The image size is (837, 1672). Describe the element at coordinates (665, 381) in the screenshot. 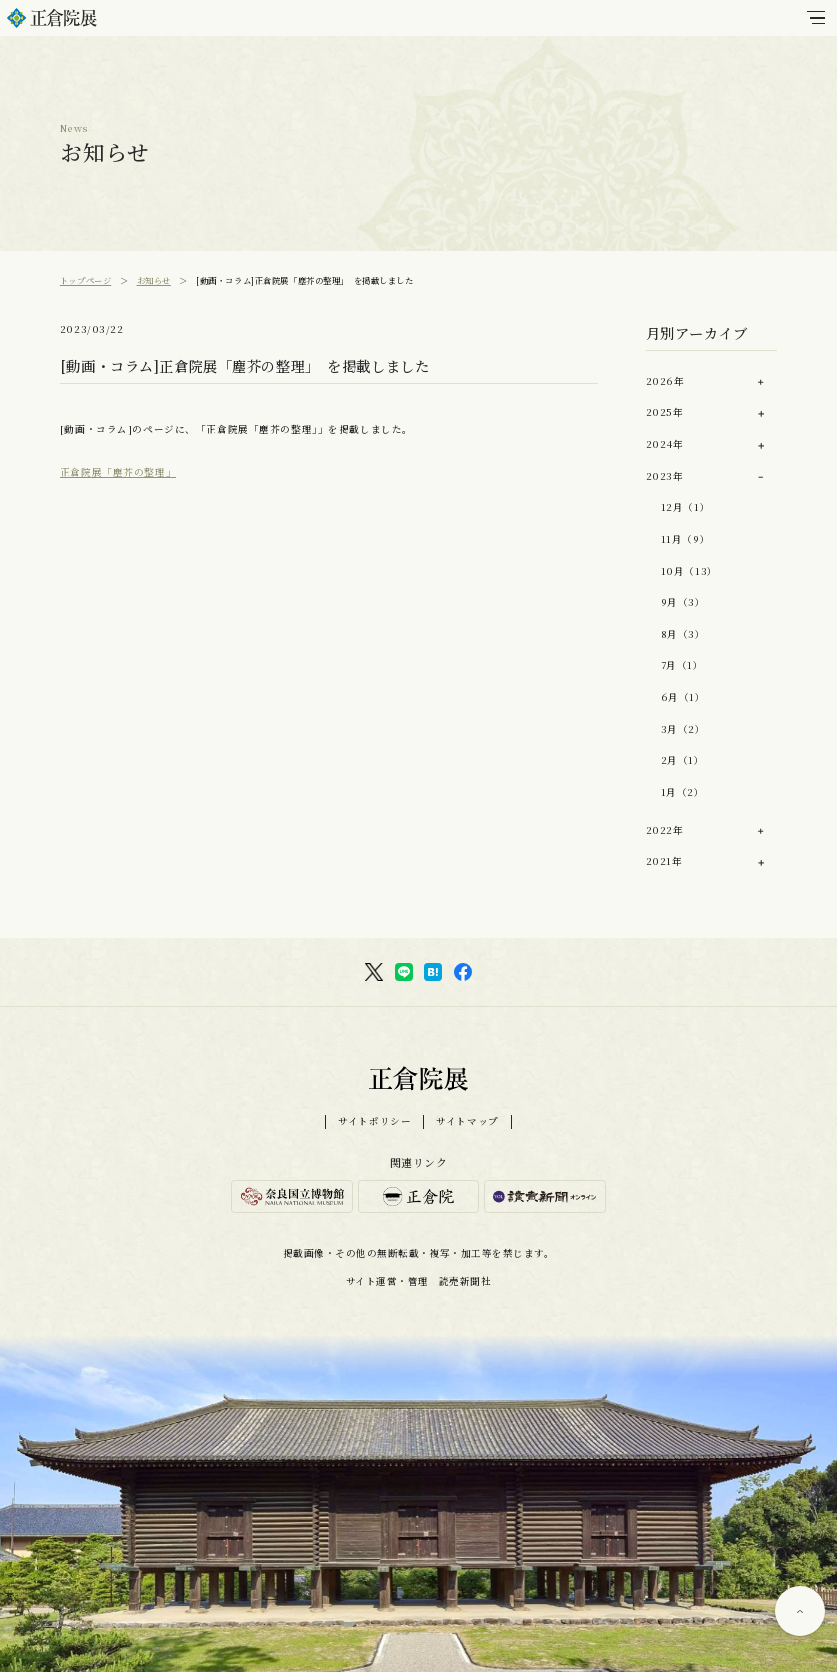

I see `2026年 [button]` at that location.